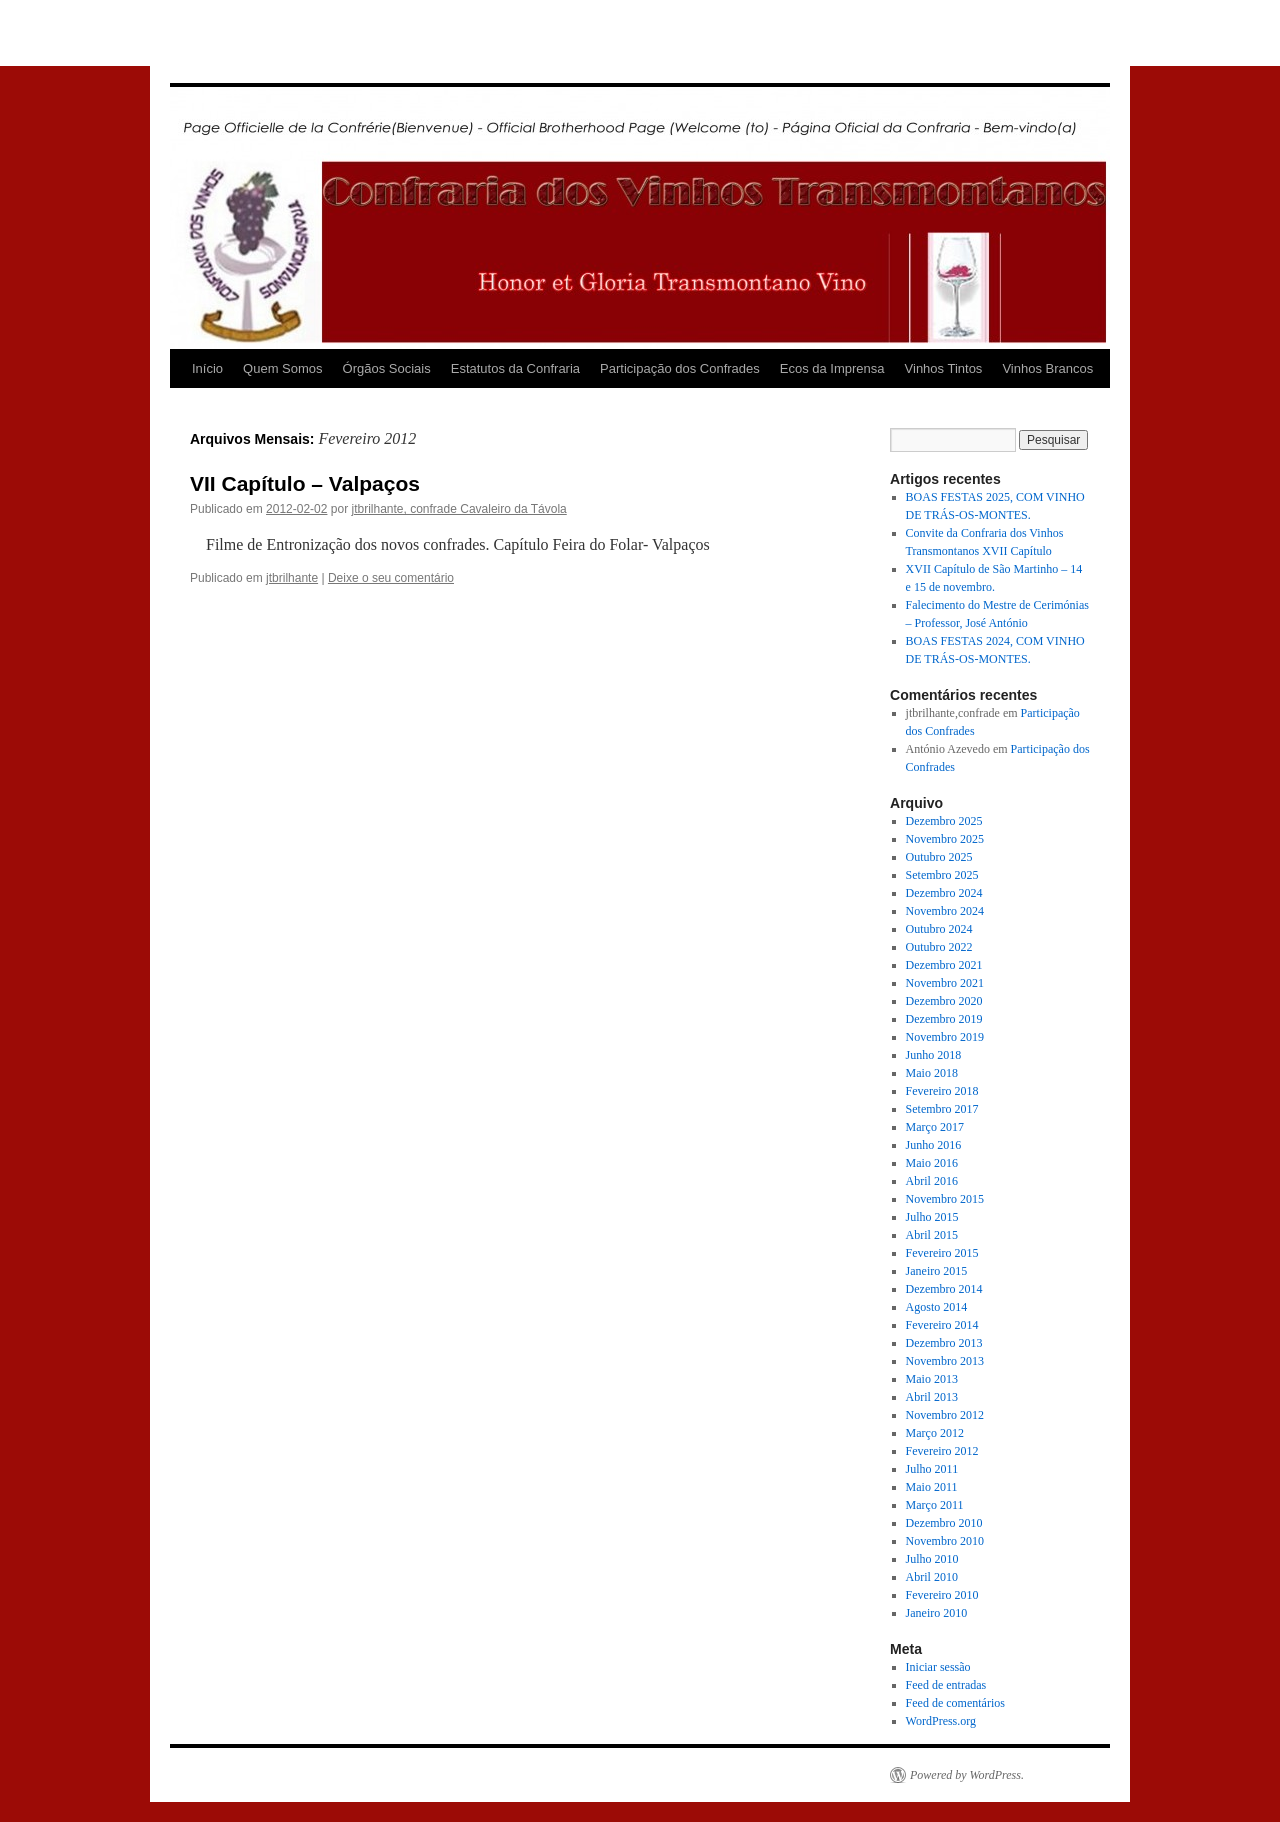 The height and width of the screenshot is (1822, 1280). Describe the element at coordinates (935, 1433) in the screenshot. I see `Março 2012` at that location.